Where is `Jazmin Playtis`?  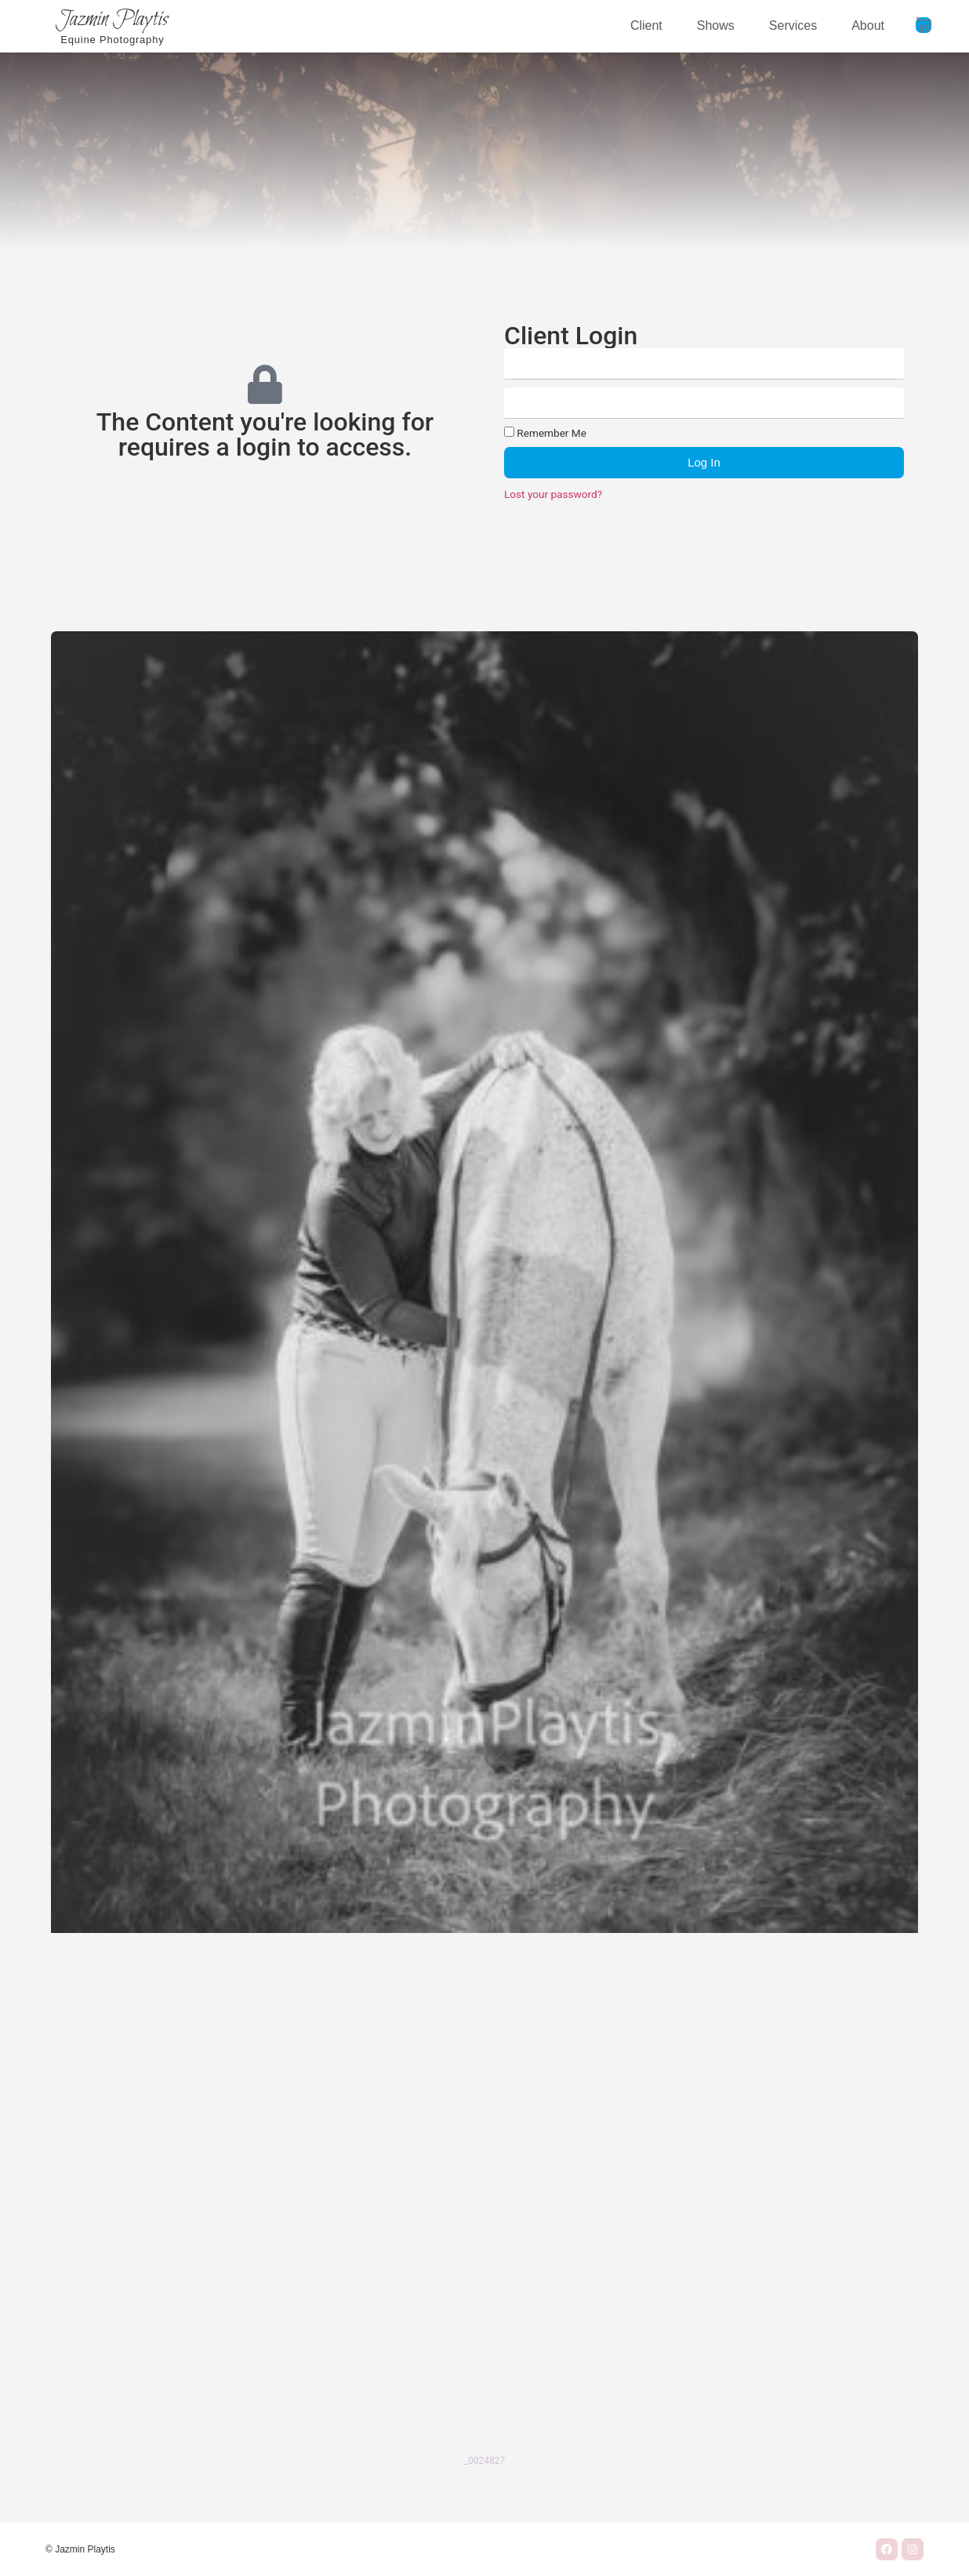 Jazmin Playtis is located at coordinates (112, 20).